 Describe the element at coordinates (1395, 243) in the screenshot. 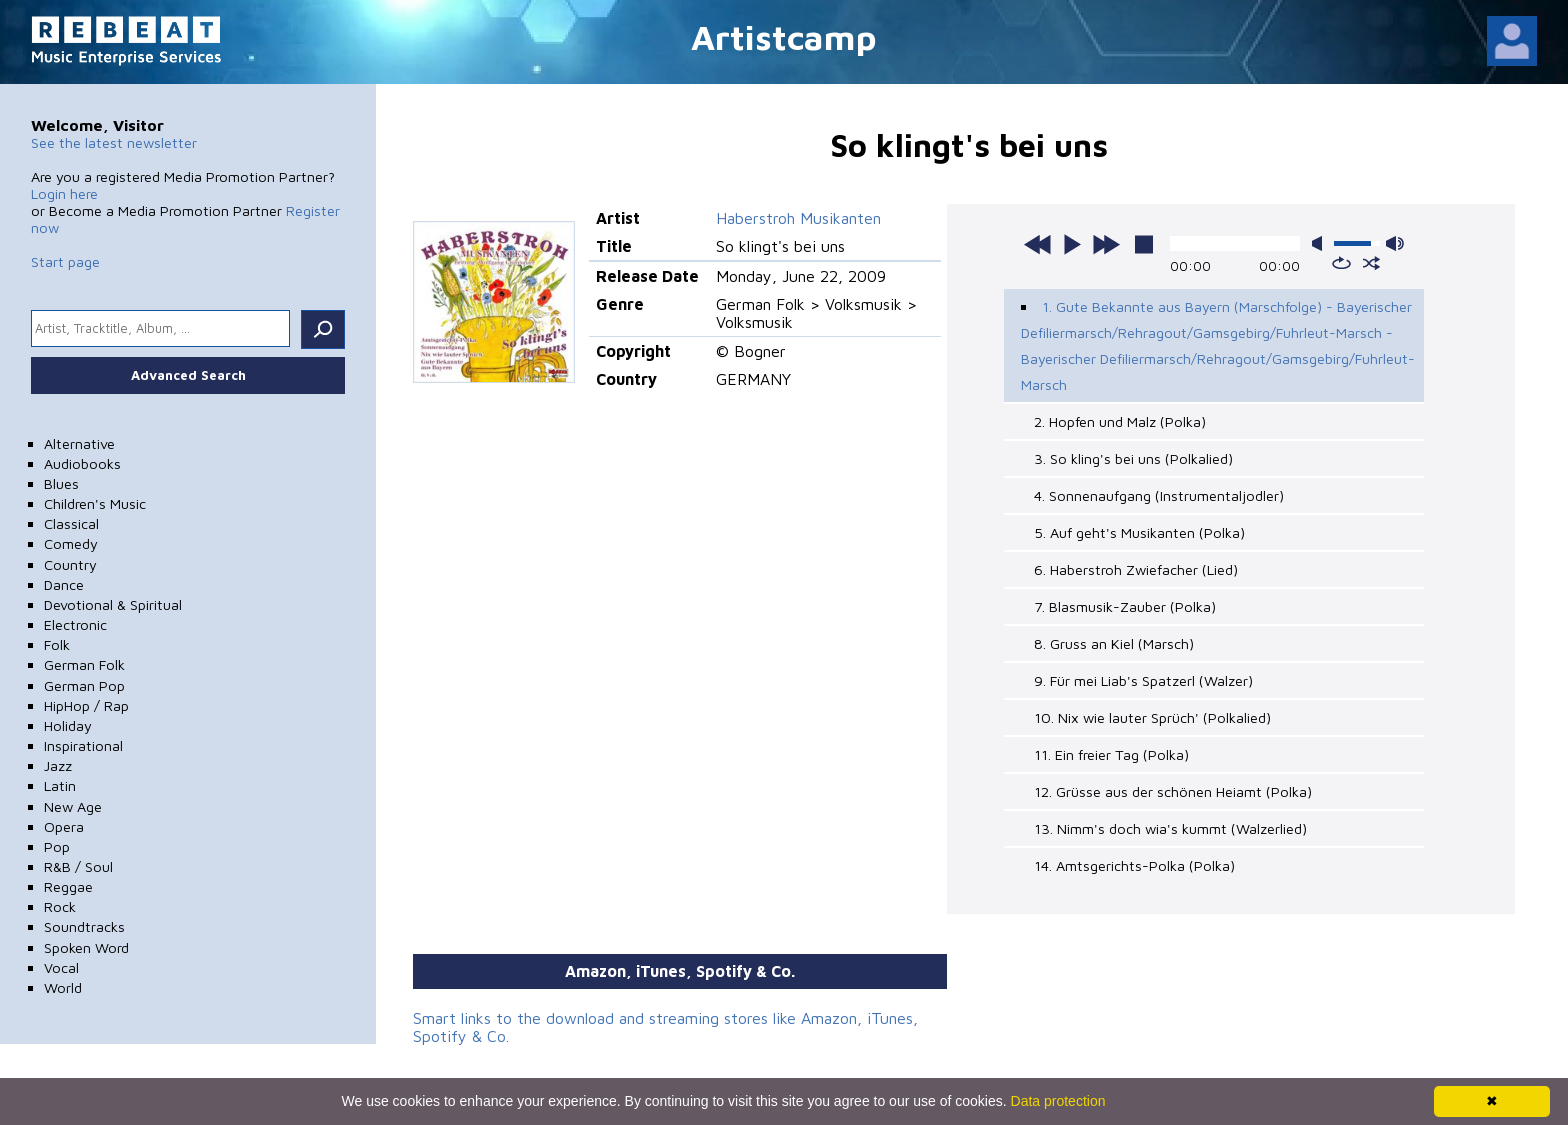

I see `max volume` at that location.